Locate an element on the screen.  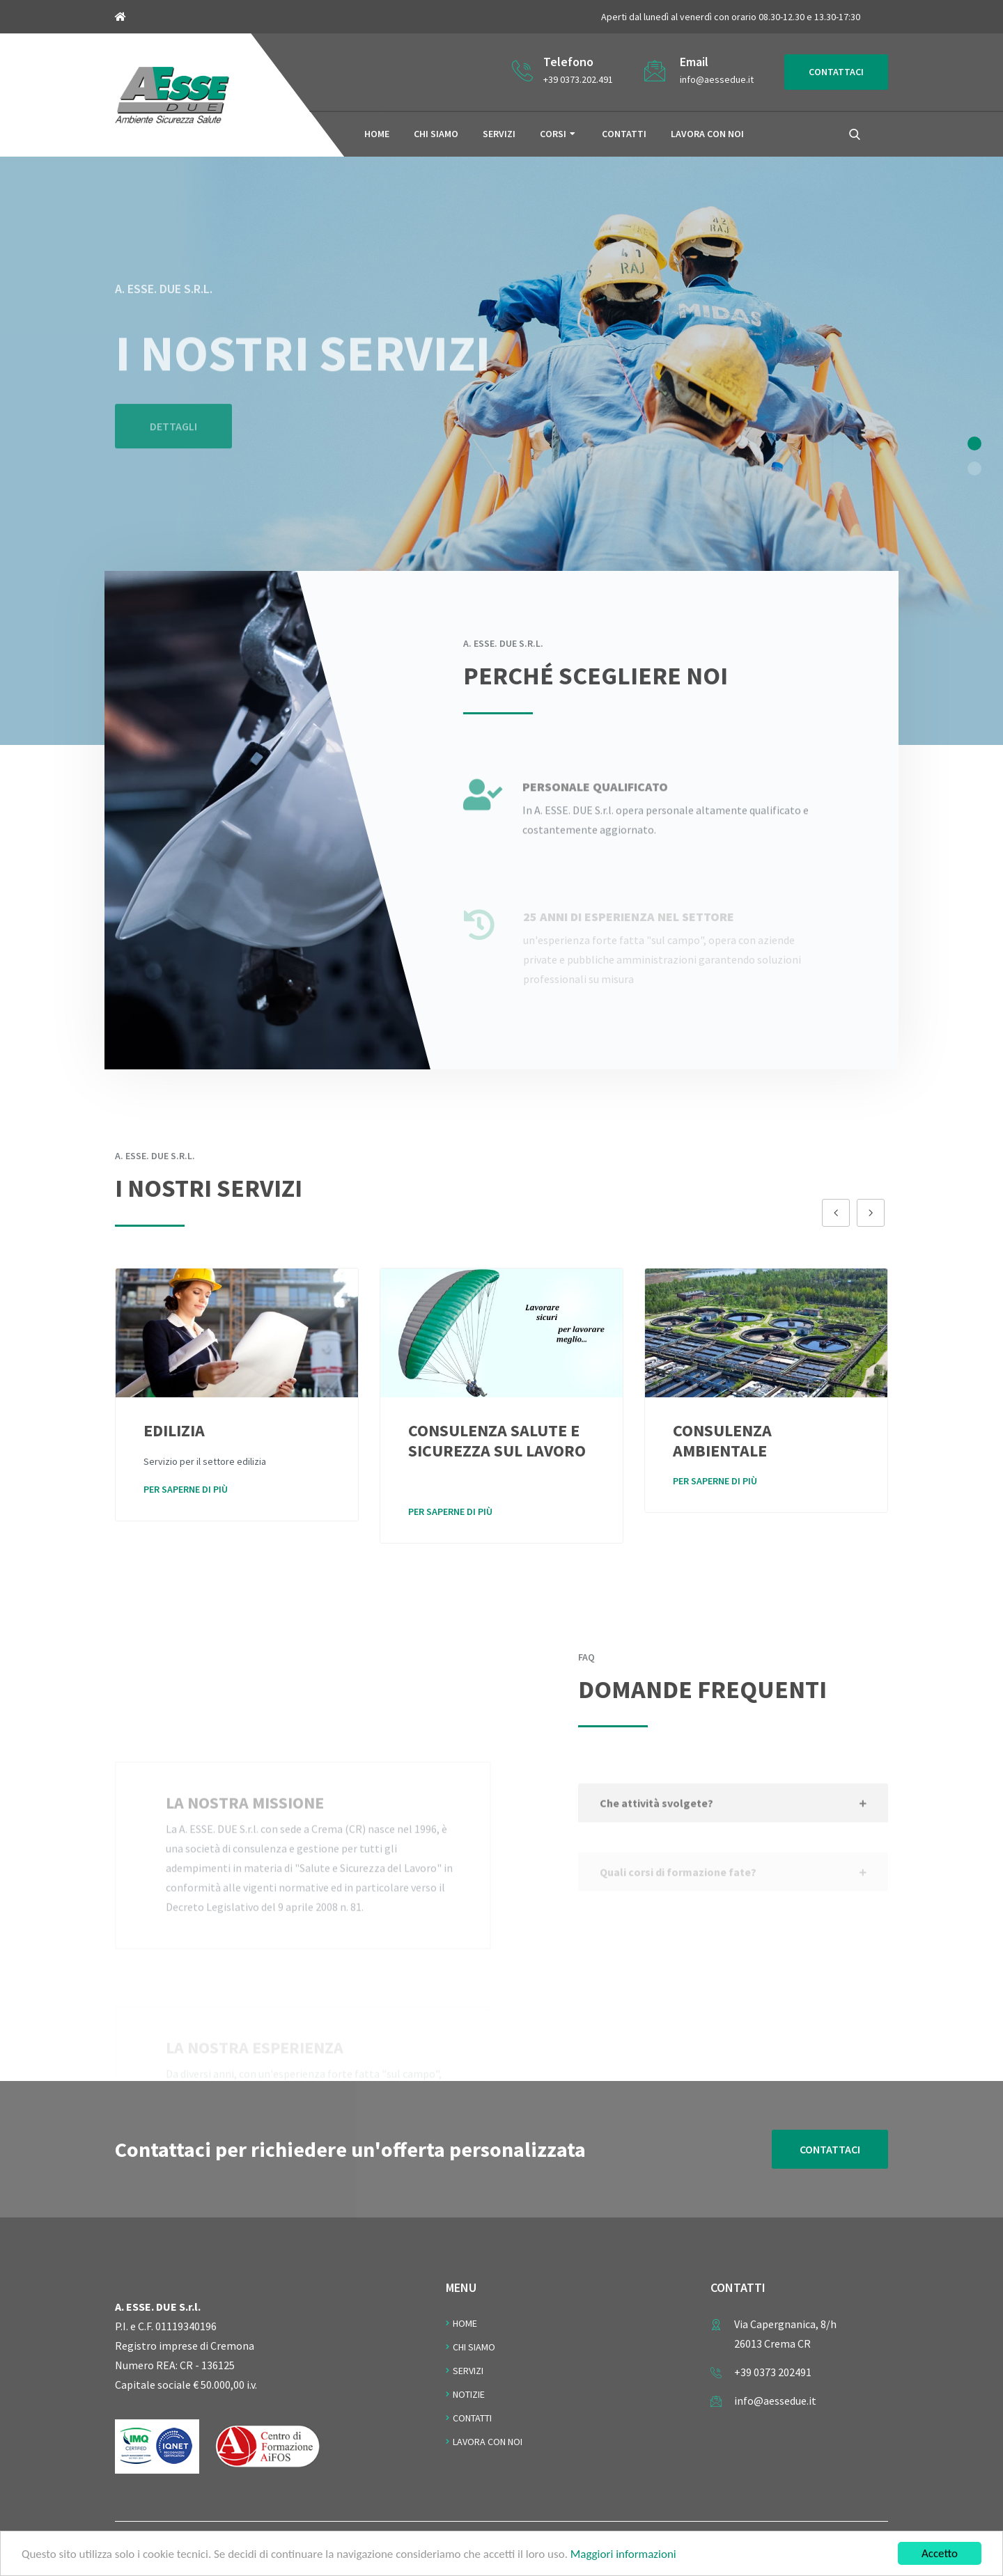
Home is located at coordinates (376, 133).